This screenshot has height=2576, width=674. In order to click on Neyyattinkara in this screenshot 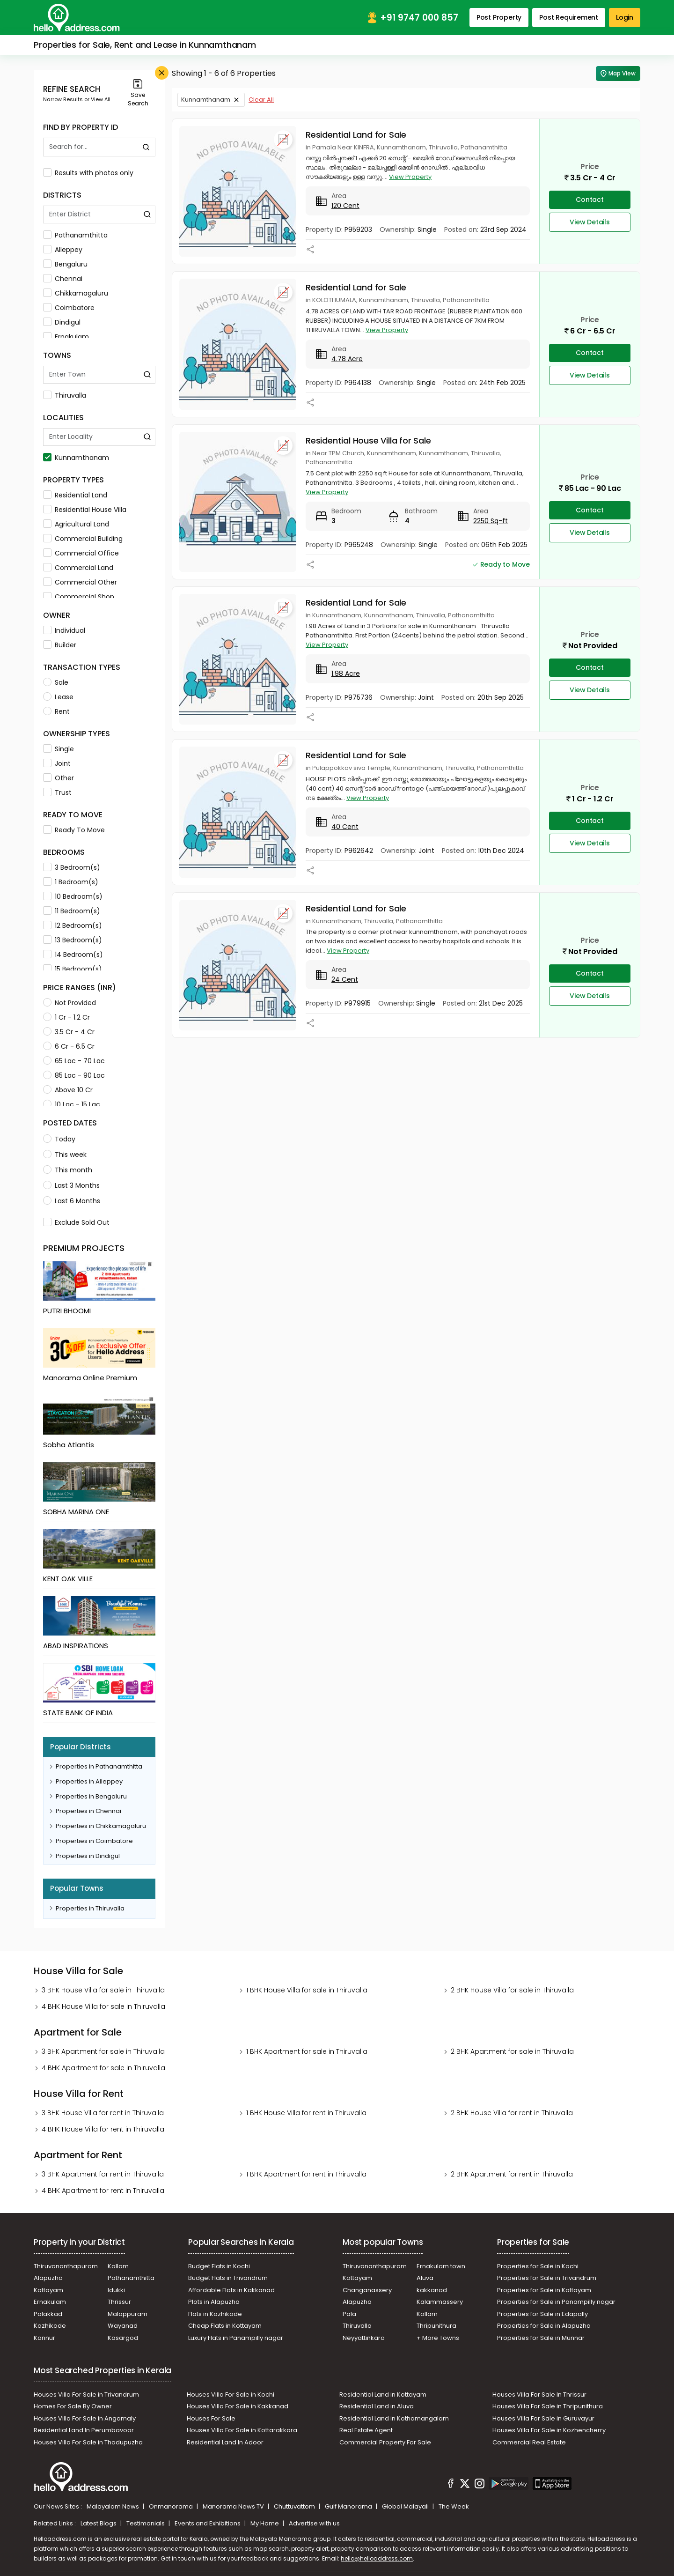, I will do `click(364, 2337)`.